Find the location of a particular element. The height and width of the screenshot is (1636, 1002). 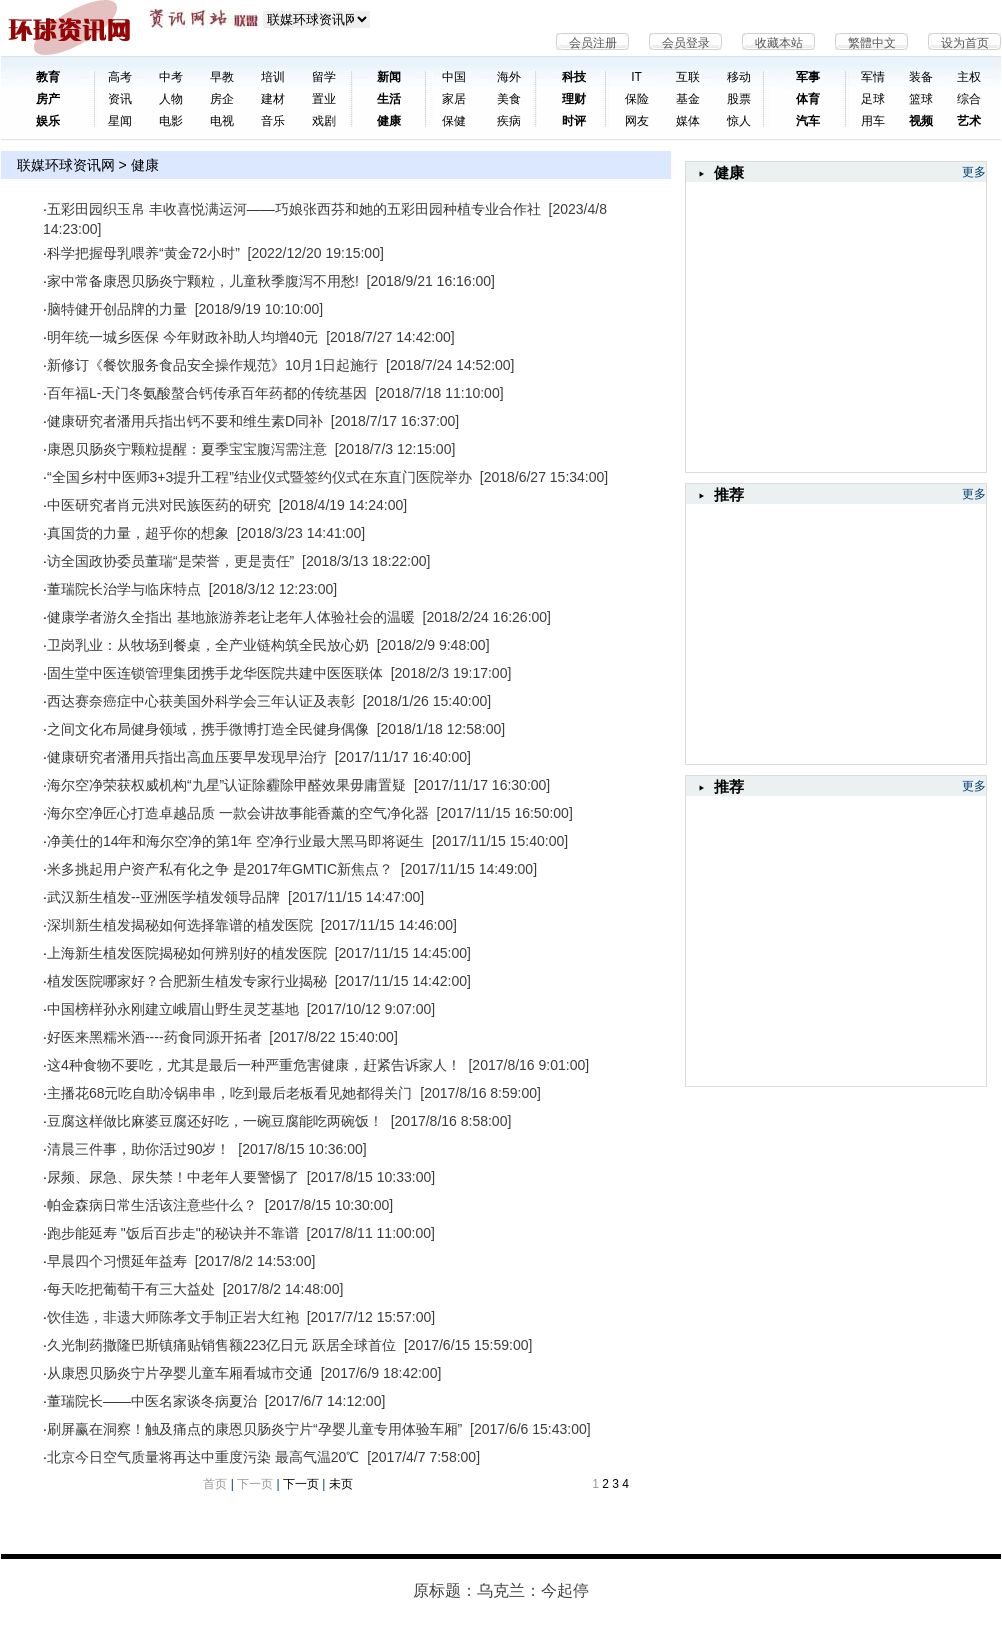

会员注册 is located at coordinates (593, 43).